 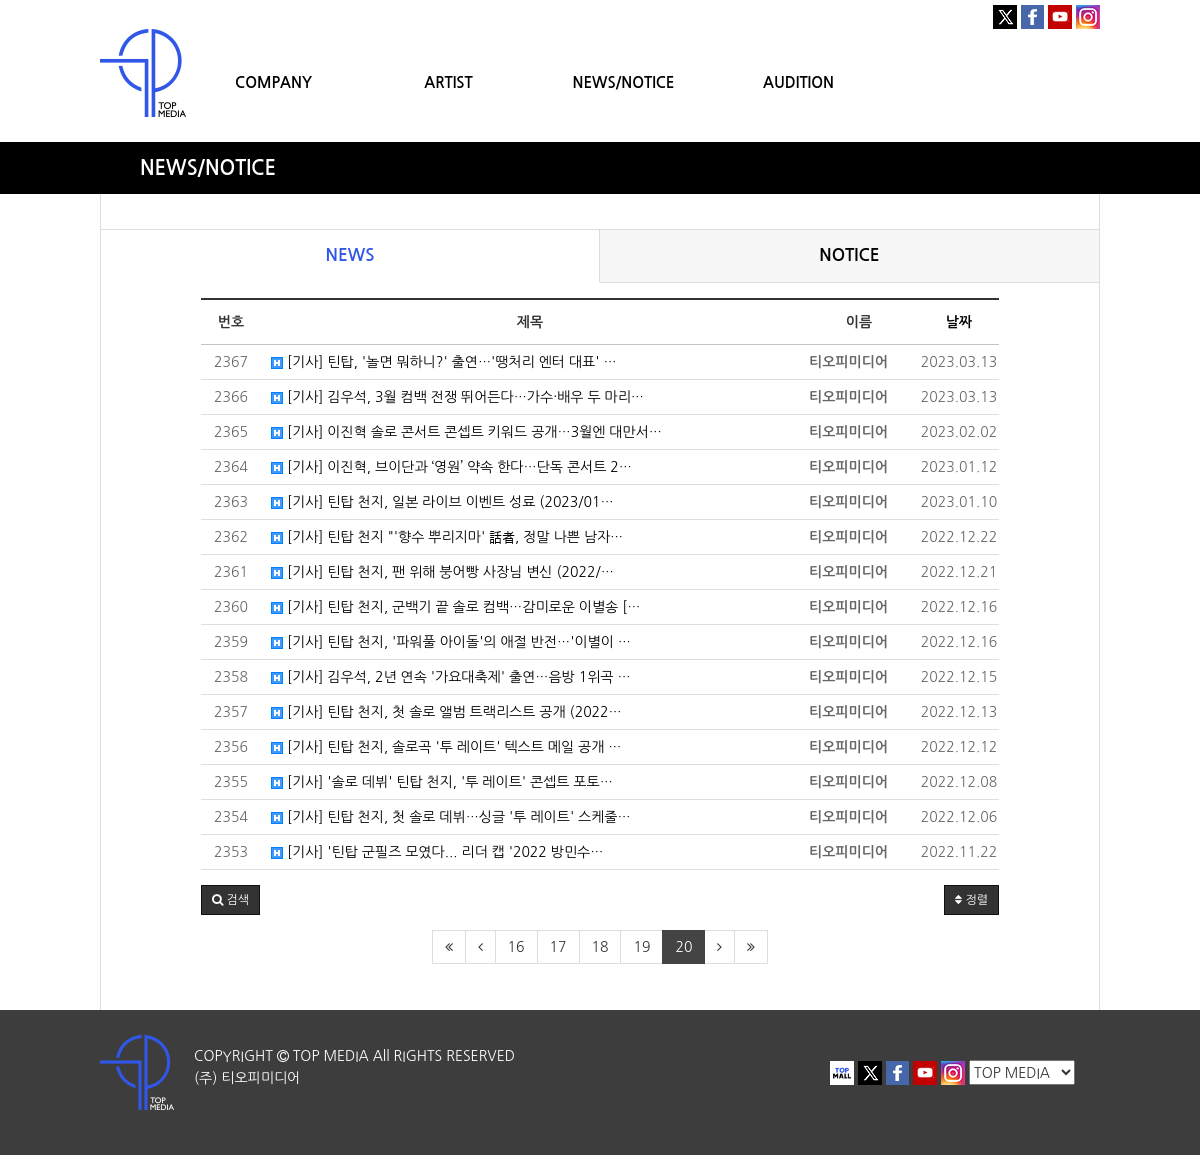 I want to click on NEWS/NOTICE, so click(x=623, y=82).